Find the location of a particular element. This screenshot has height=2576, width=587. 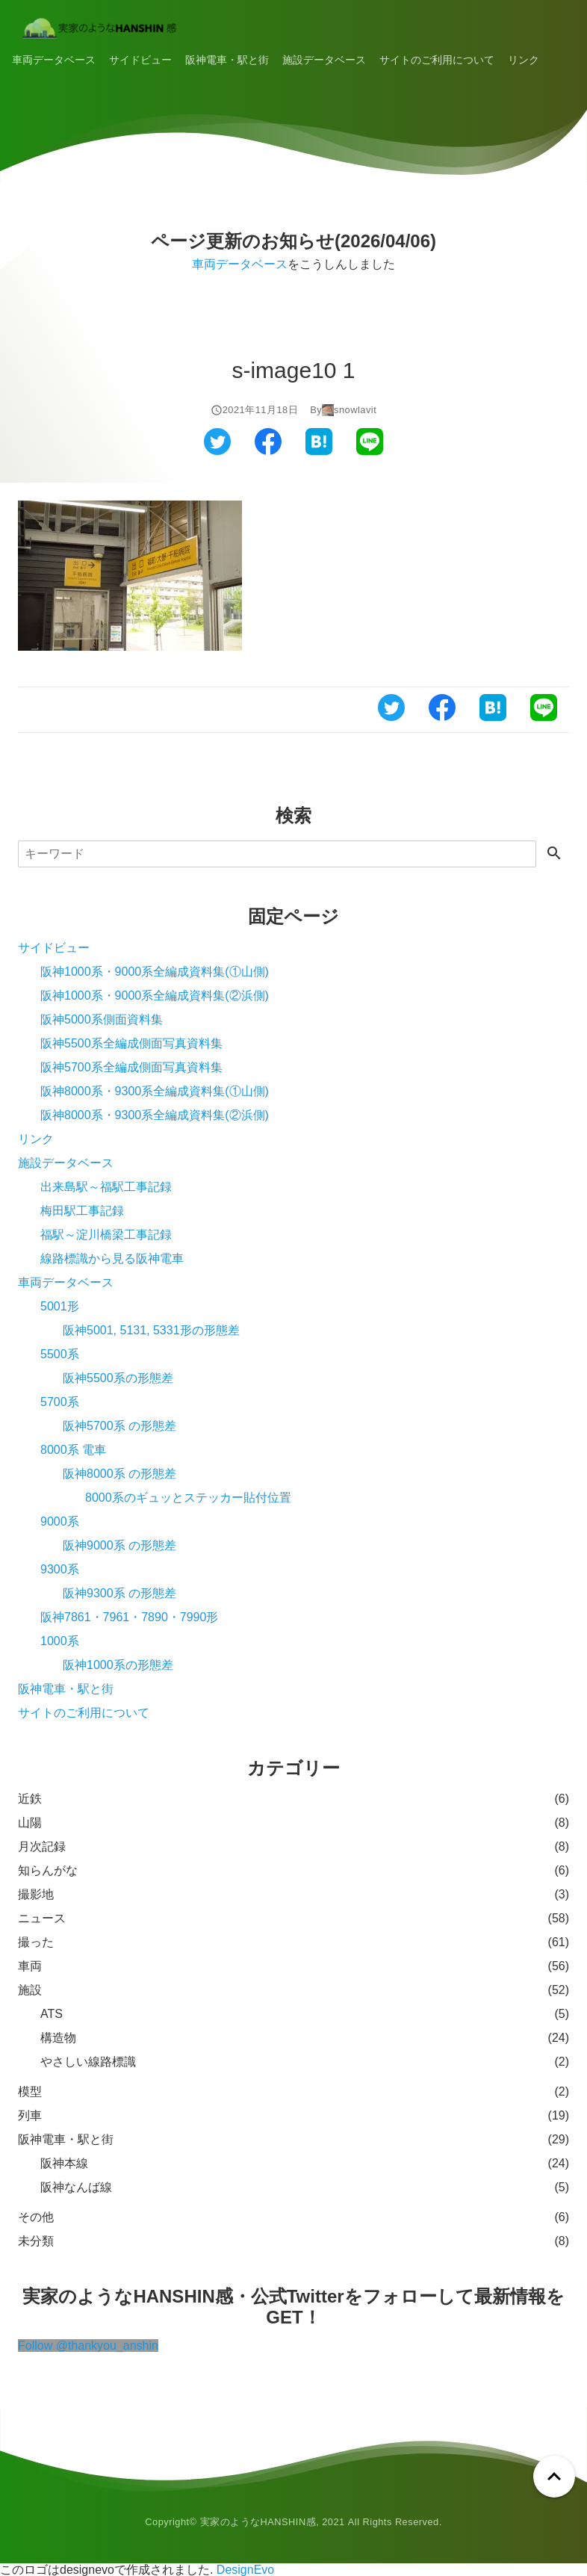

阪神なんば線 is located at coordinates (76, 2187).